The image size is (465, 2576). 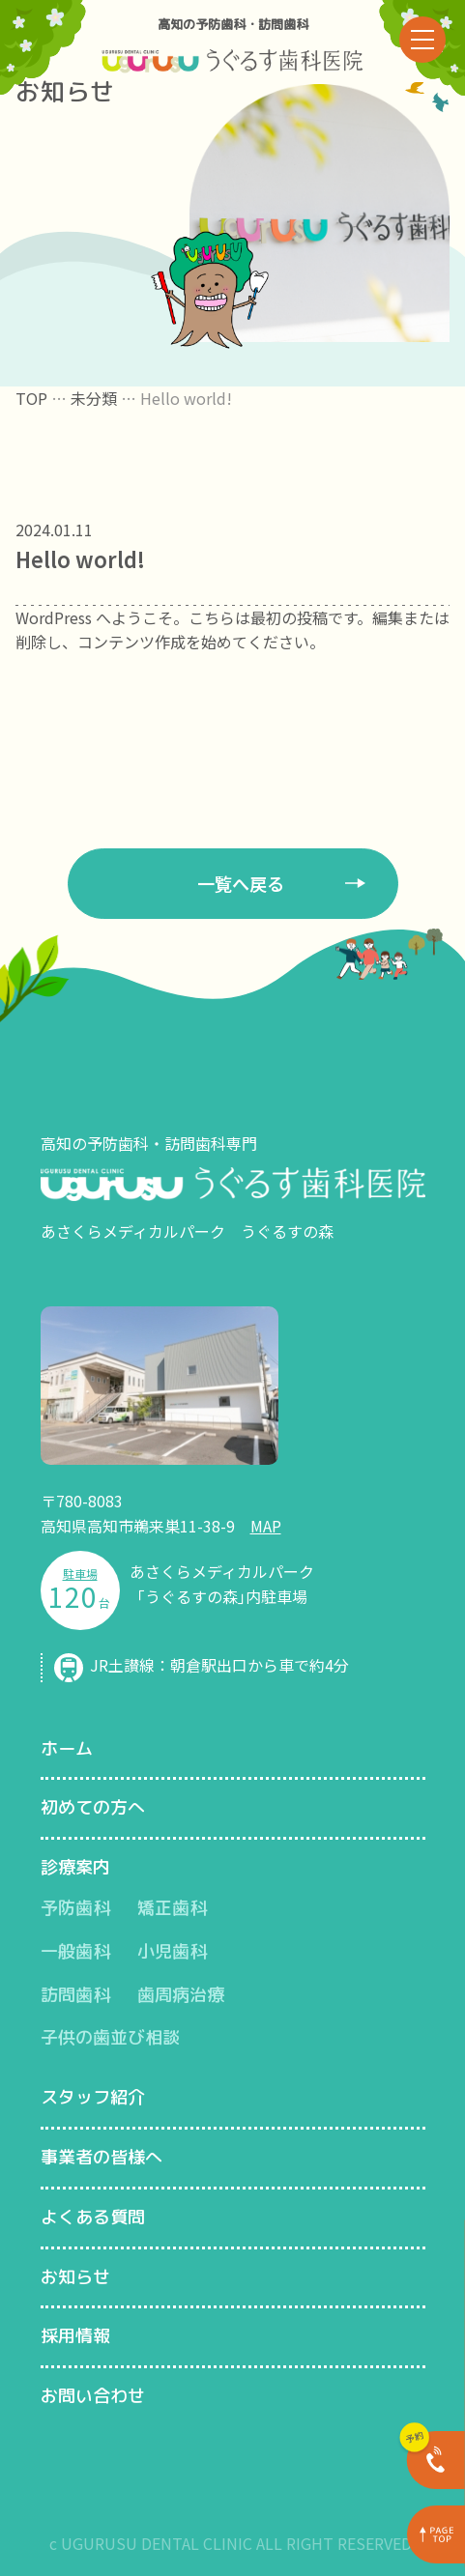 What do you see at coordinates (75, 1995) in the screenshot?
I see `訪問歯科` at bounding box center [75, 1995].